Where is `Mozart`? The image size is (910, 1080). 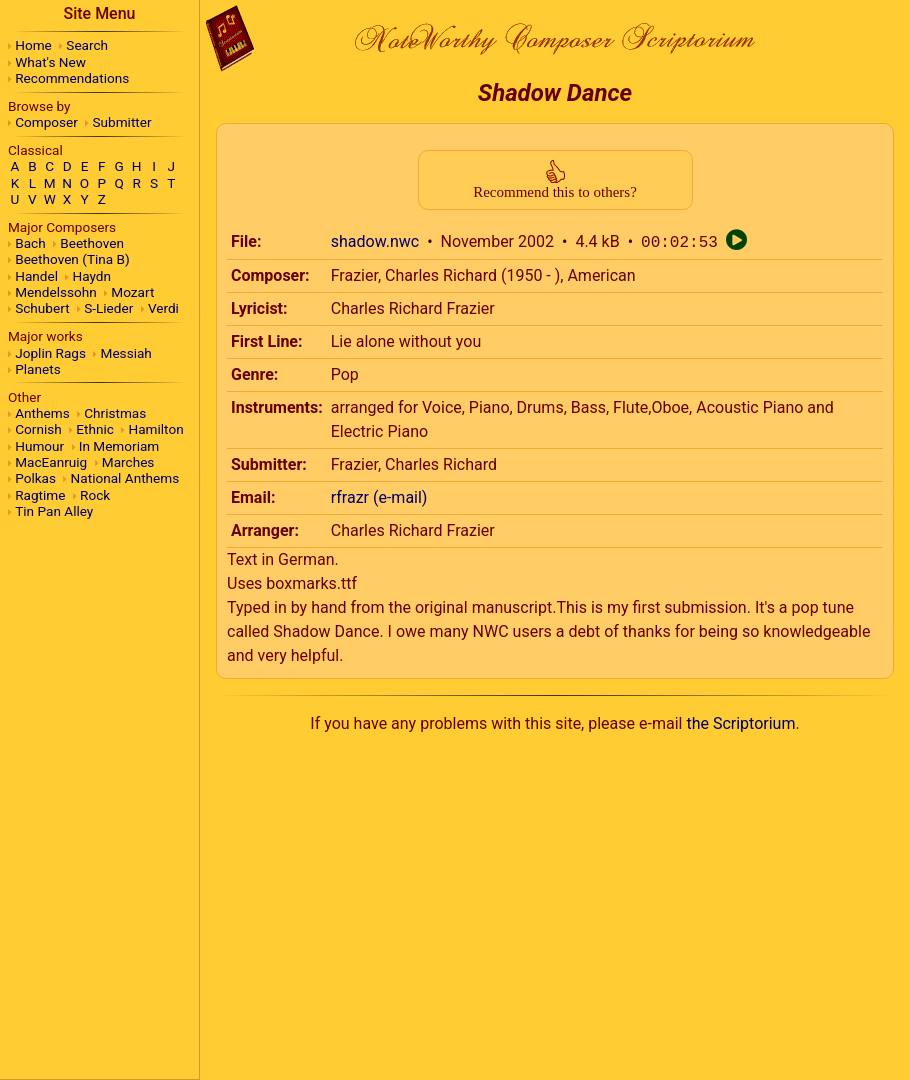
Mozart is located at coordinates (132, 292).